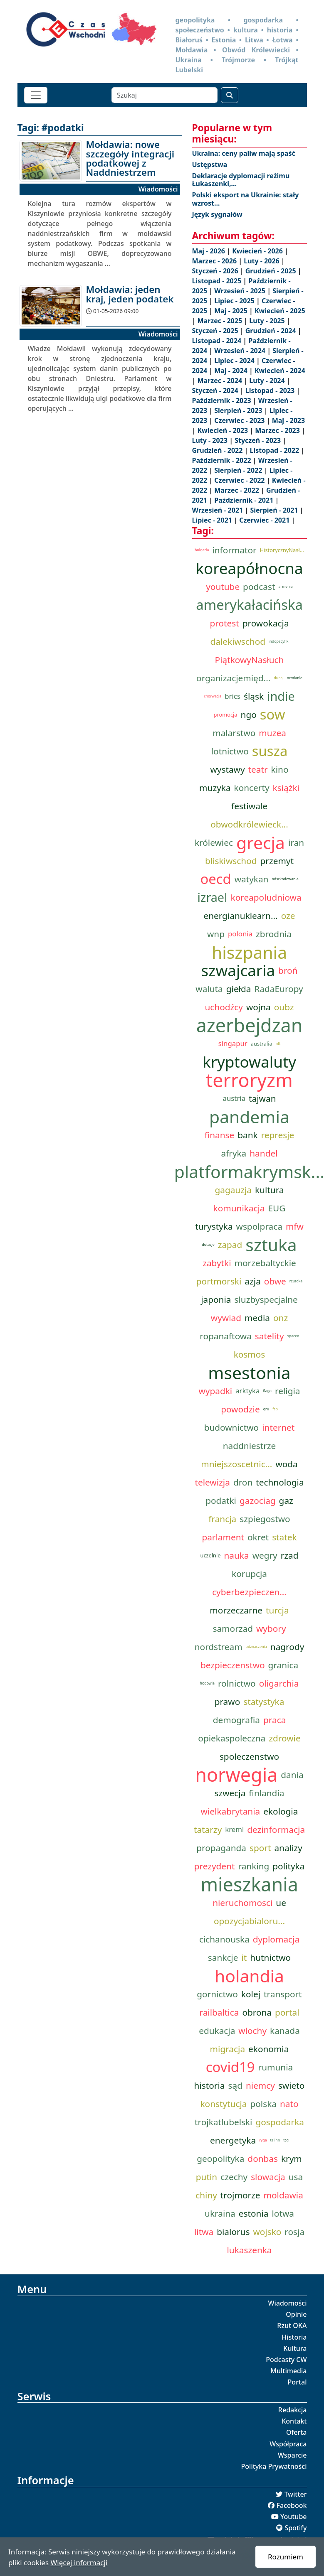  What do you see at coordinates (274, 2466) in the screenshot?
I see `Polityka Prywatności` at bounding box center [274, 2466].